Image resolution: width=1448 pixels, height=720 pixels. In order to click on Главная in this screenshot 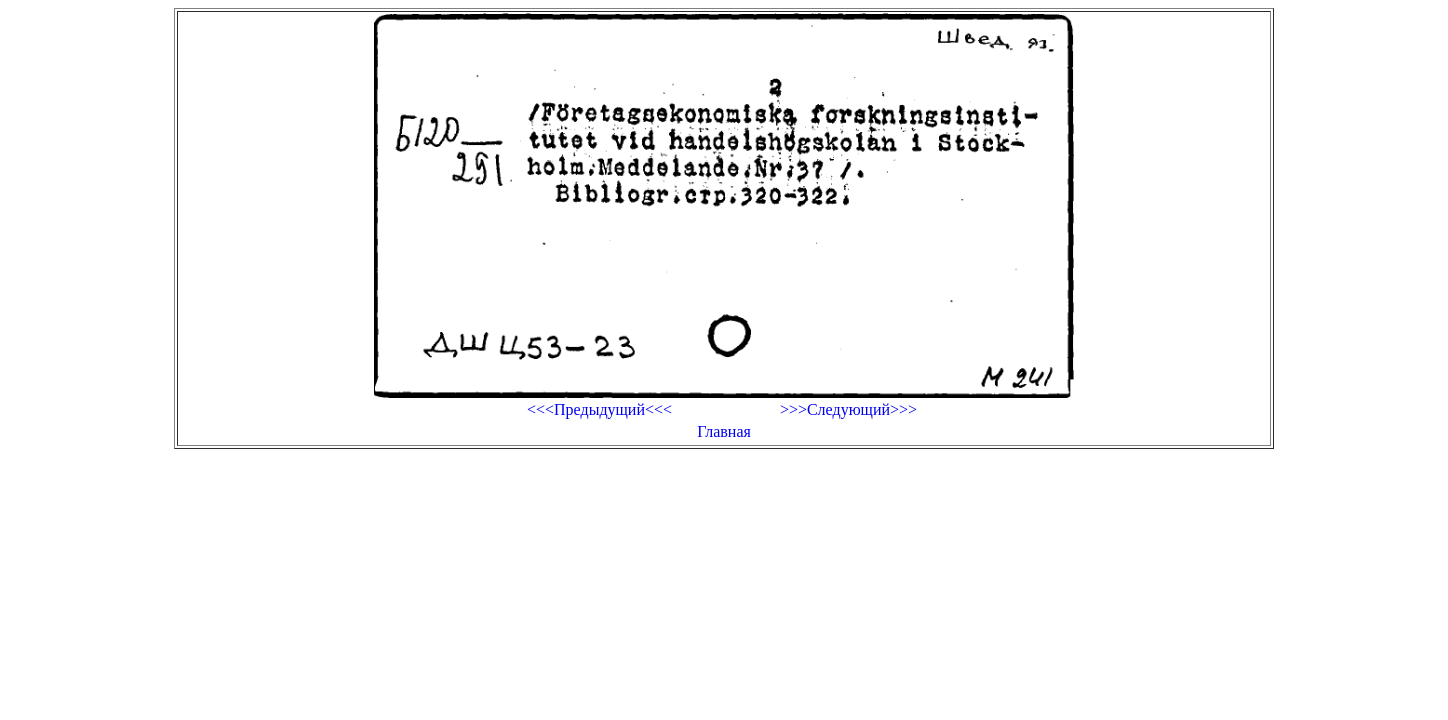, I will do `click(724, 431)`.